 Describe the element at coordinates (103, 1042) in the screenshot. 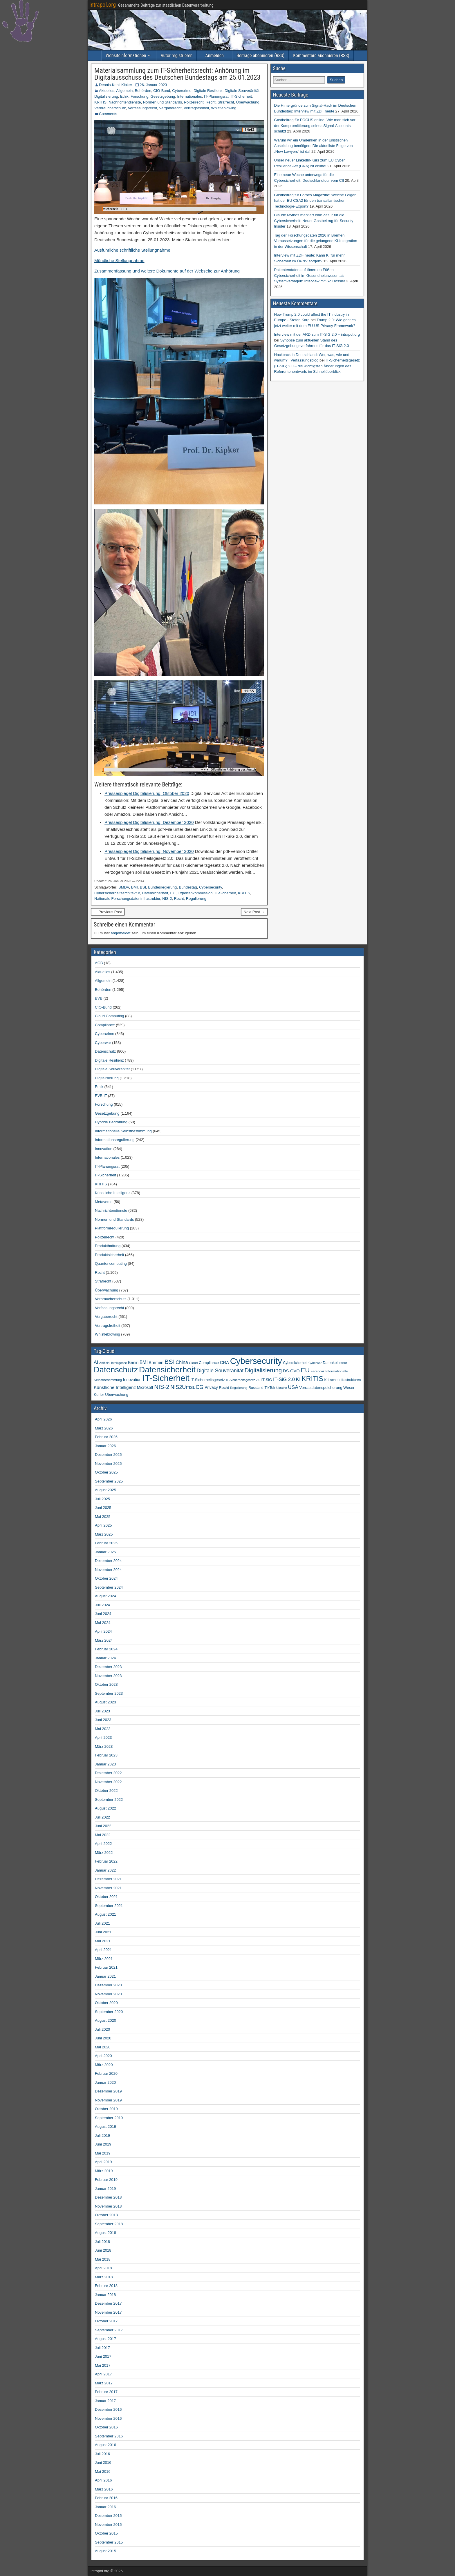

I see `Cyberwar` at that location.